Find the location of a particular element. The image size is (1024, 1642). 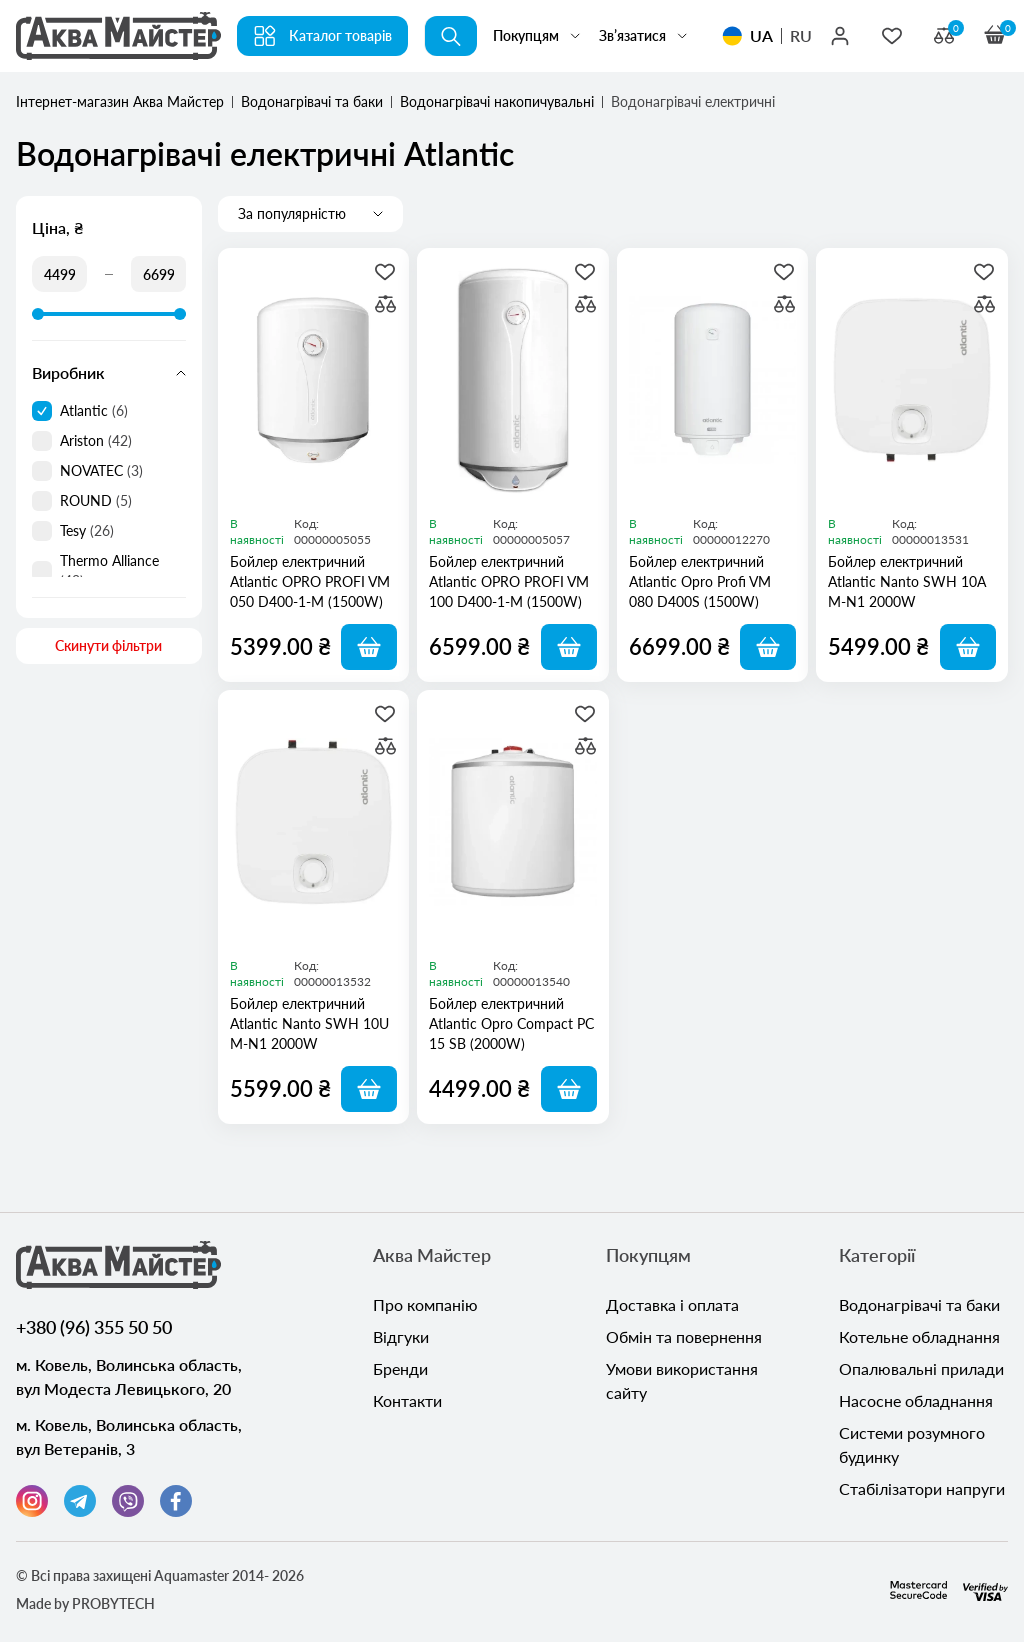

Скинути фільтри is located at coordinates (108, 645).